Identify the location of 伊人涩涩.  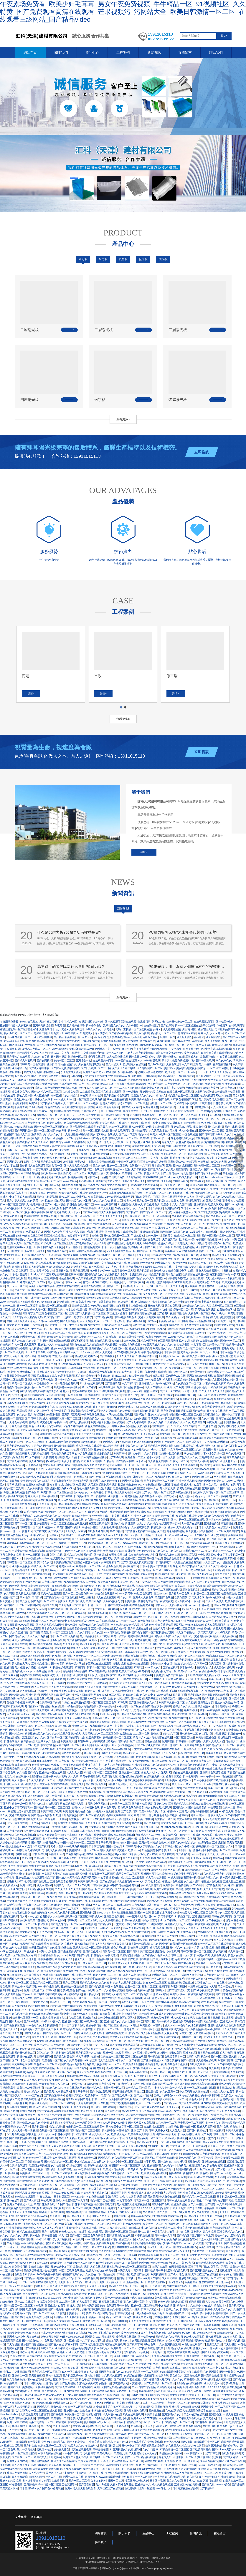
(177, 1687).